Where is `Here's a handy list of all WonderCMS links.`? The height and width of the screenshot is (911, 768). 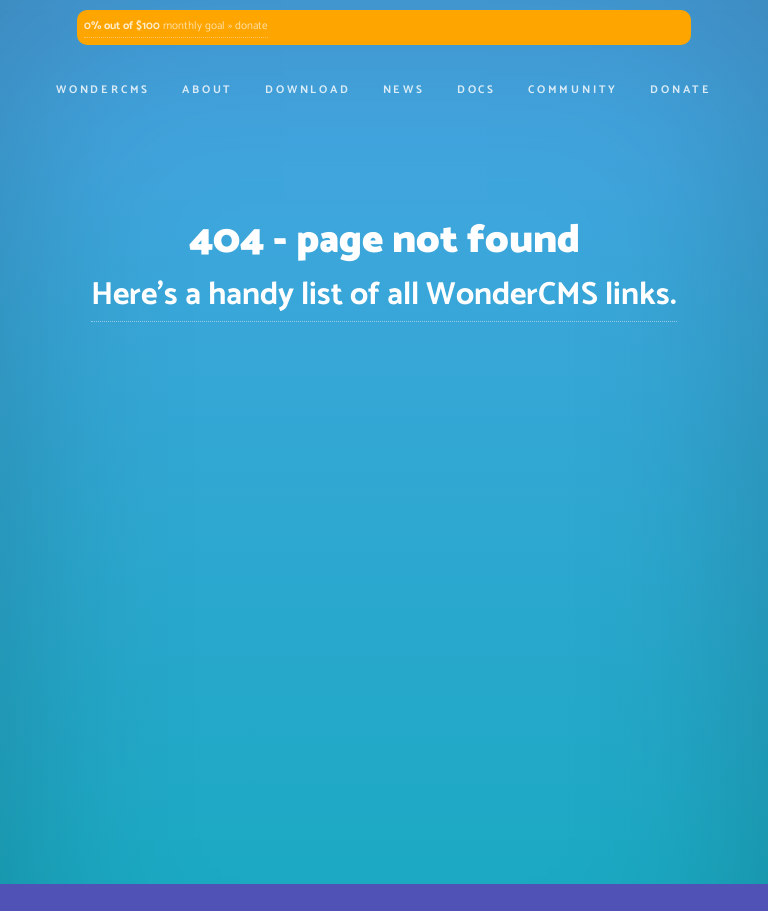 Here's a handy list of all WonderCMS links. is located at coordinates (384, 295).